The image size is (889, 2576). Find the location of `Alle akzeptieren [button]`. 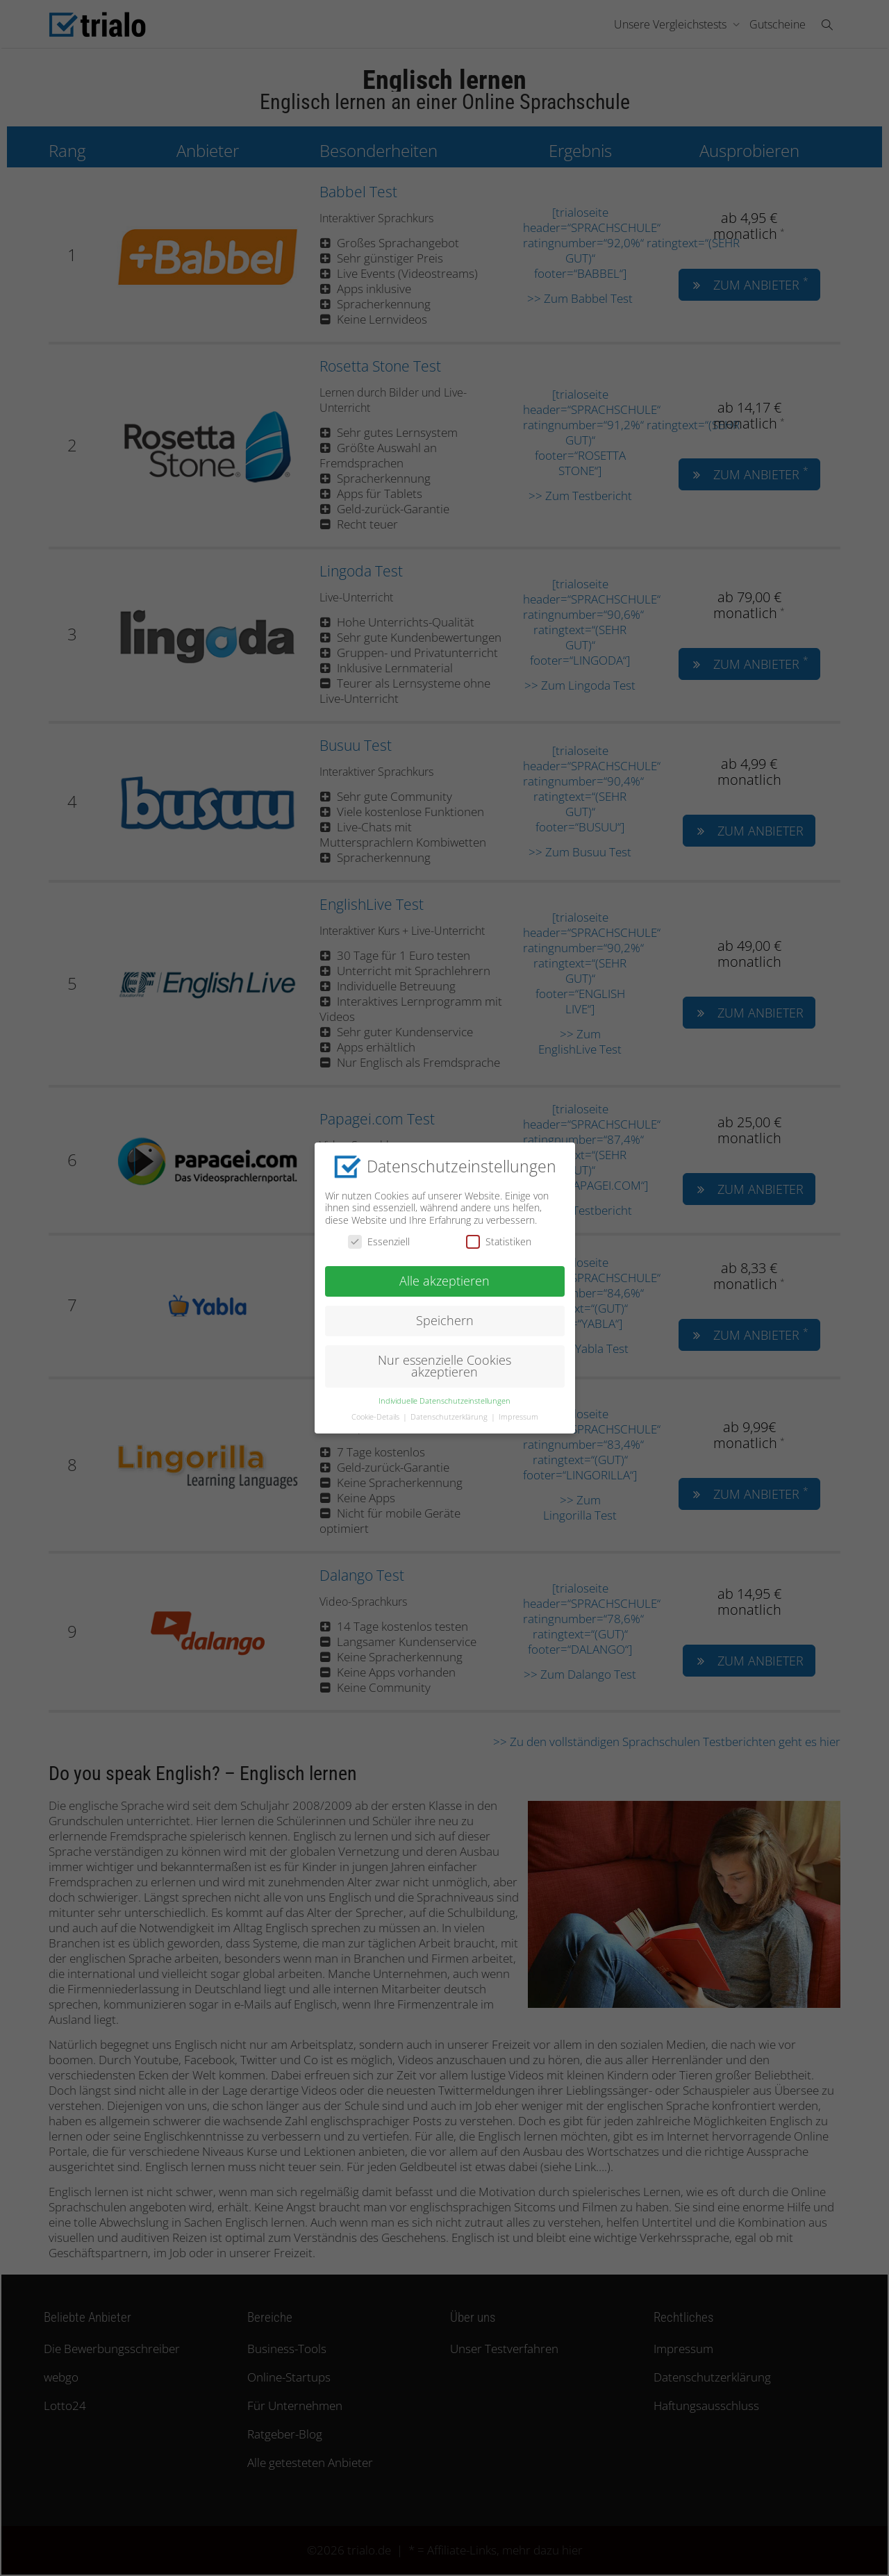

Alle akzeptieren [button] is located at coordinates (444, 1280).